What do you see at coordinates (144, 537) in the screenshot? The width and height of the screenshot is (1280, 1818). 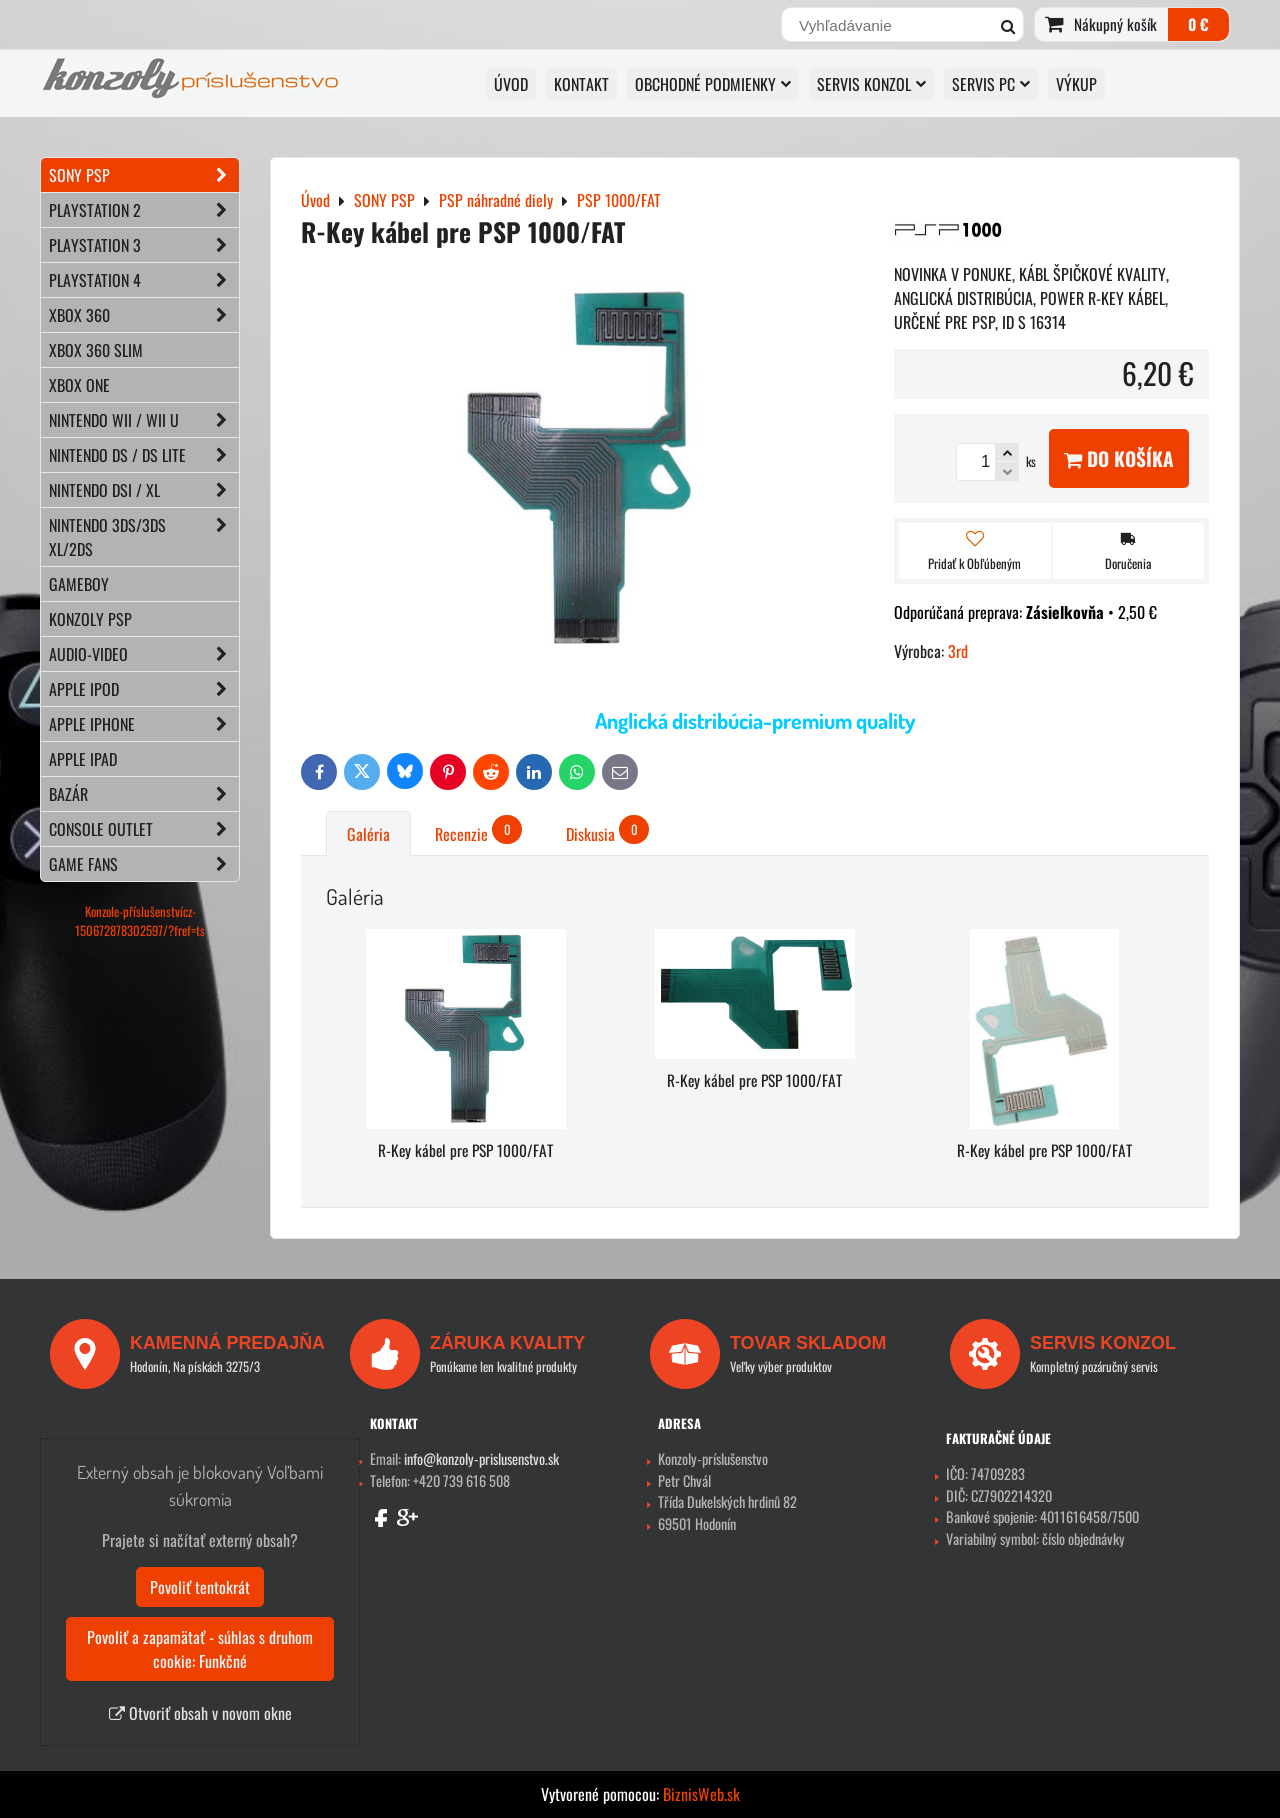 I see `NINTENDO 3DS/3DS XL/2DS` at bounding box center [144, 537].